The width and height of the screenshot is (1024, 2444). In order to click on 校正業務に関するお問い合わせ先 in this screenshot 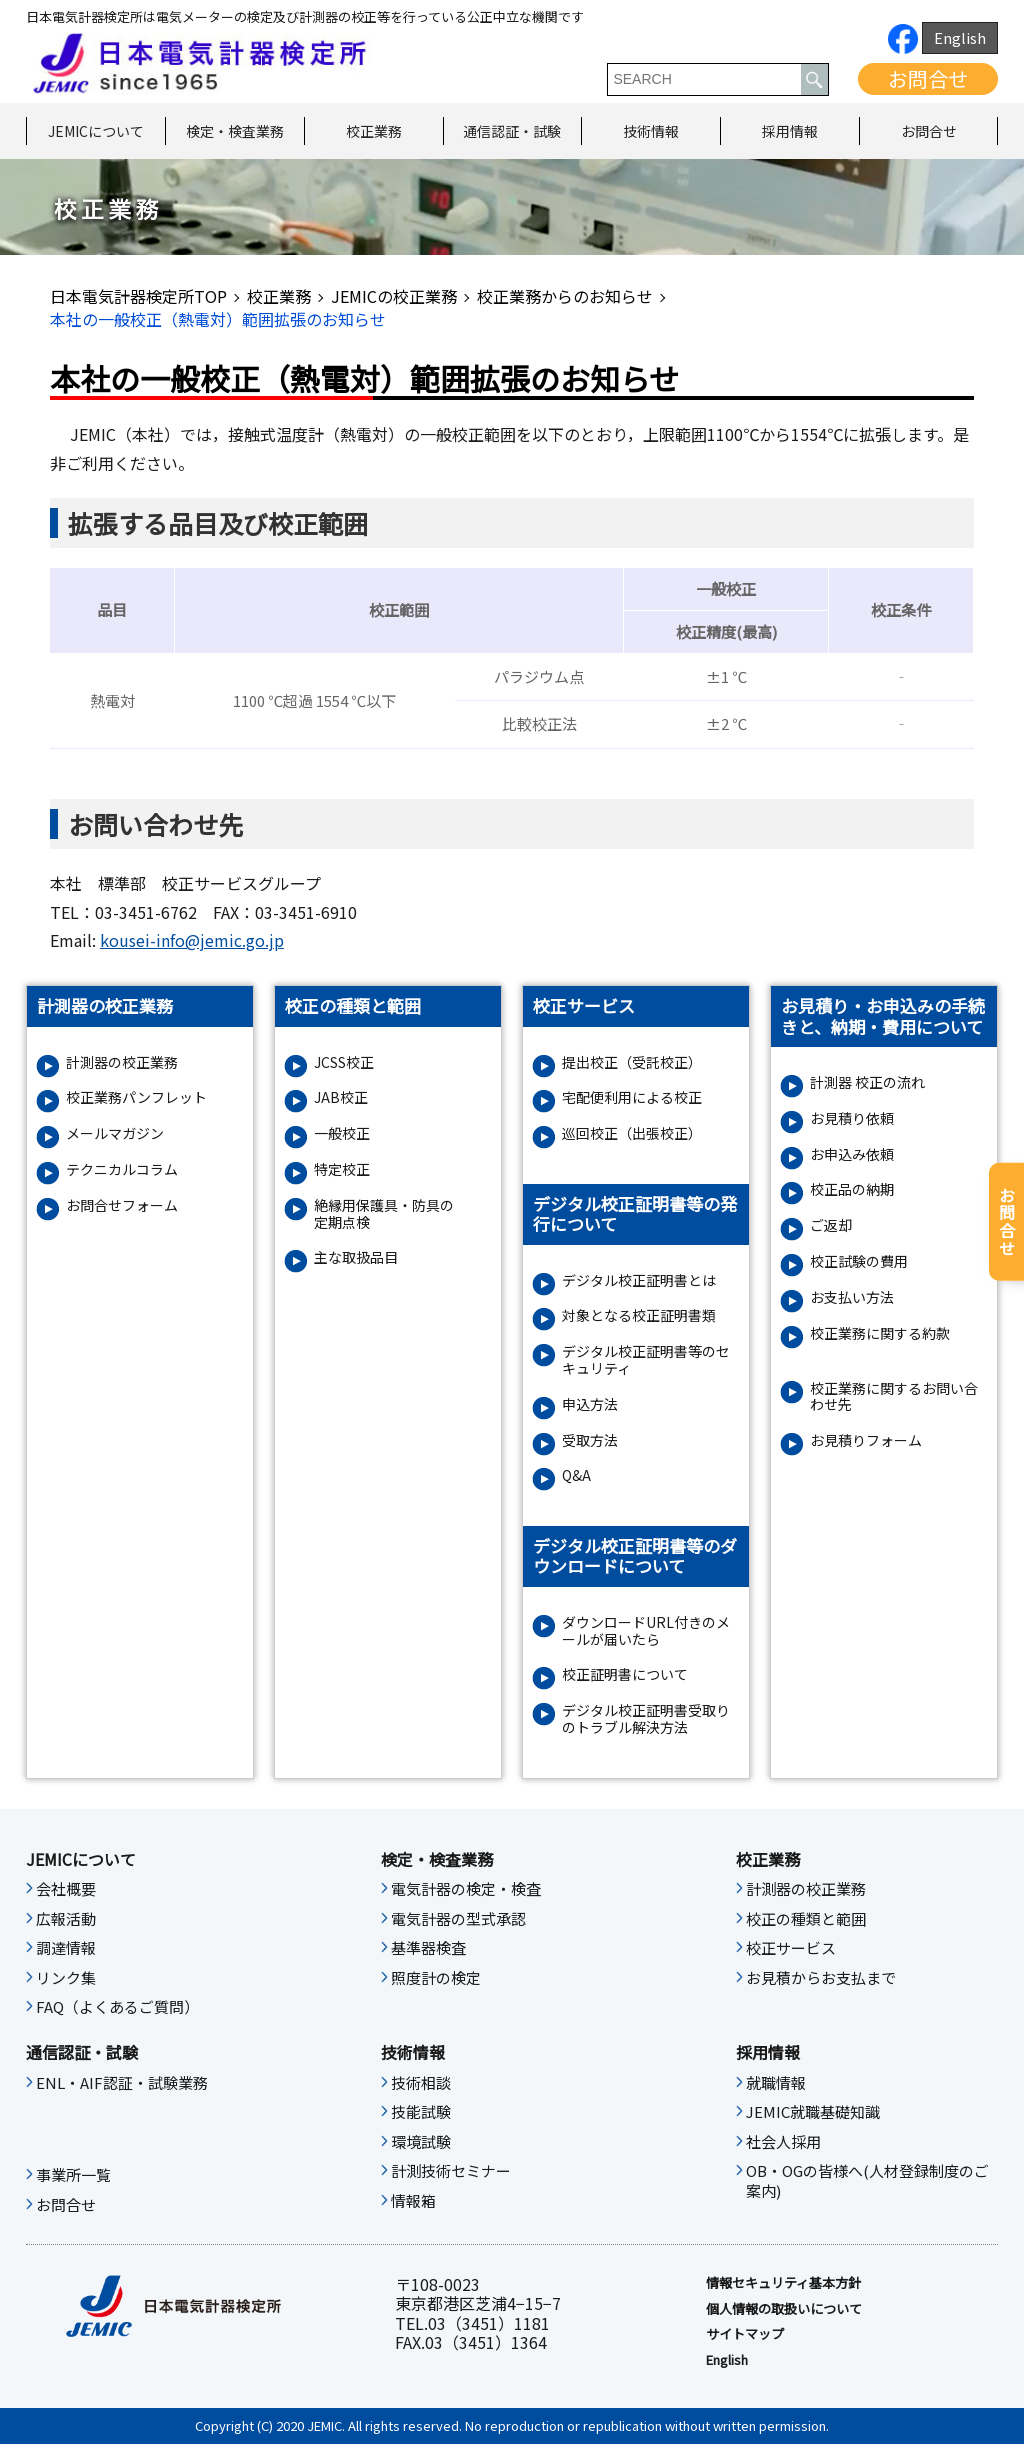, I will do `click(894, 1397)`.